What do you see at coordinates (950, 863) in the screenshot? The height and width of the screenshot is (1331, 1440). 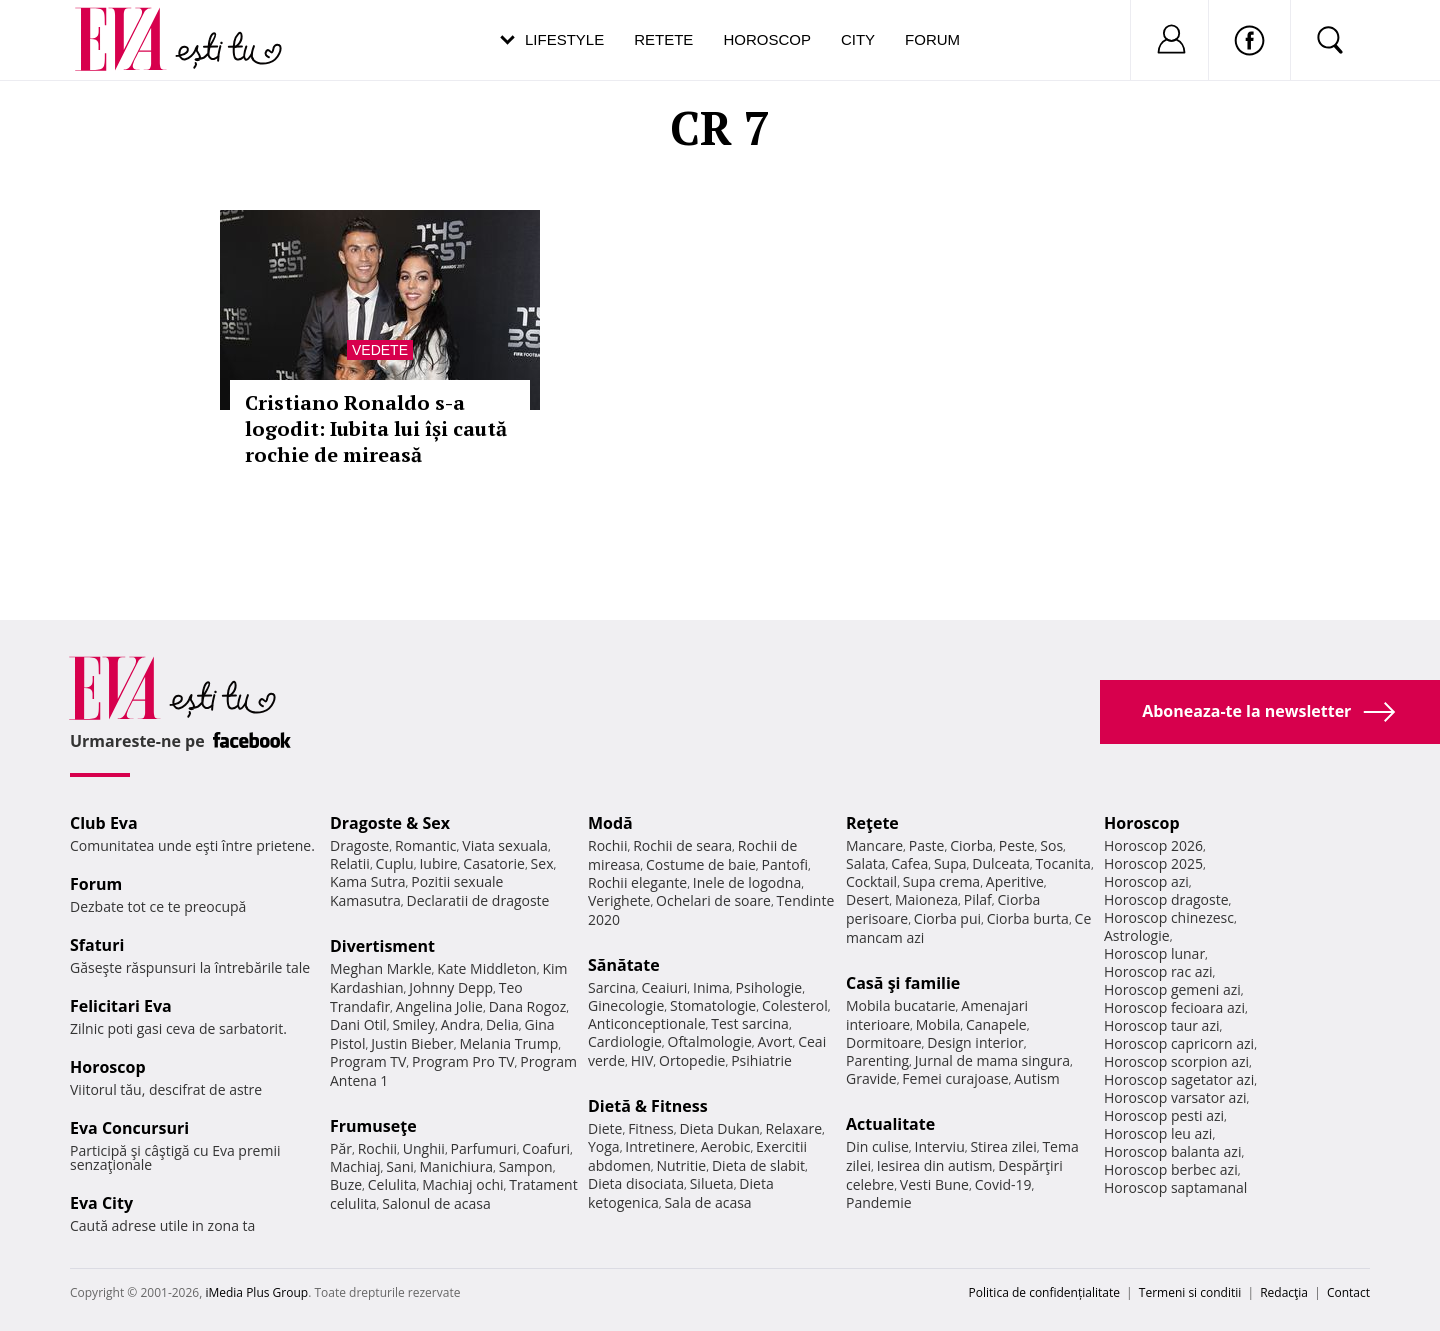 I see `Supa` at bounding box center [950, 863].